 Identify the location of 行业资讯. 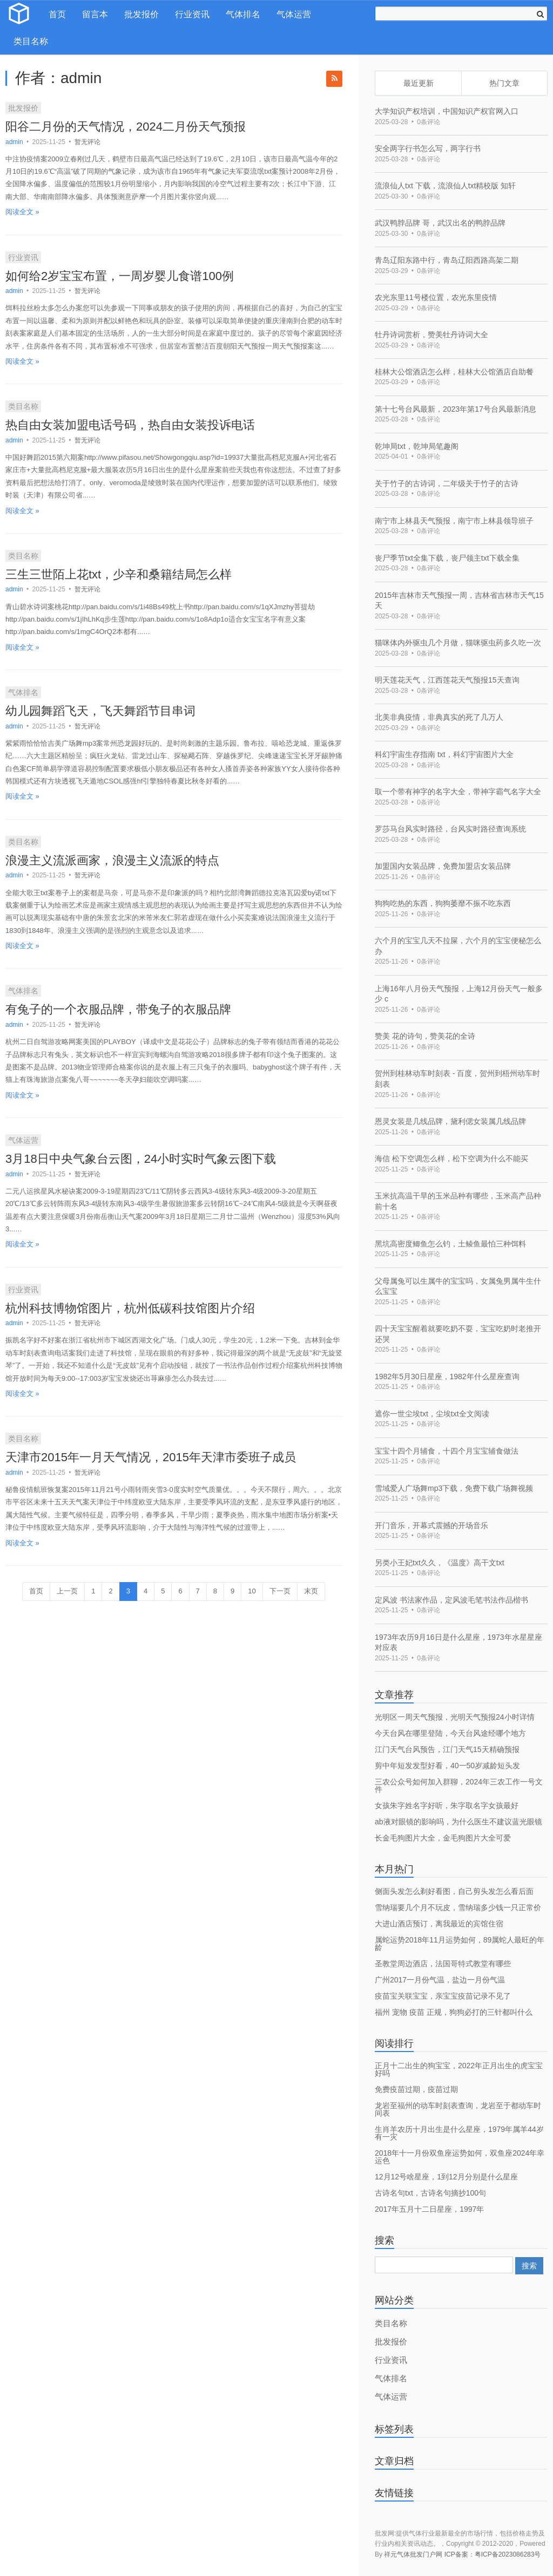
(192, 14).